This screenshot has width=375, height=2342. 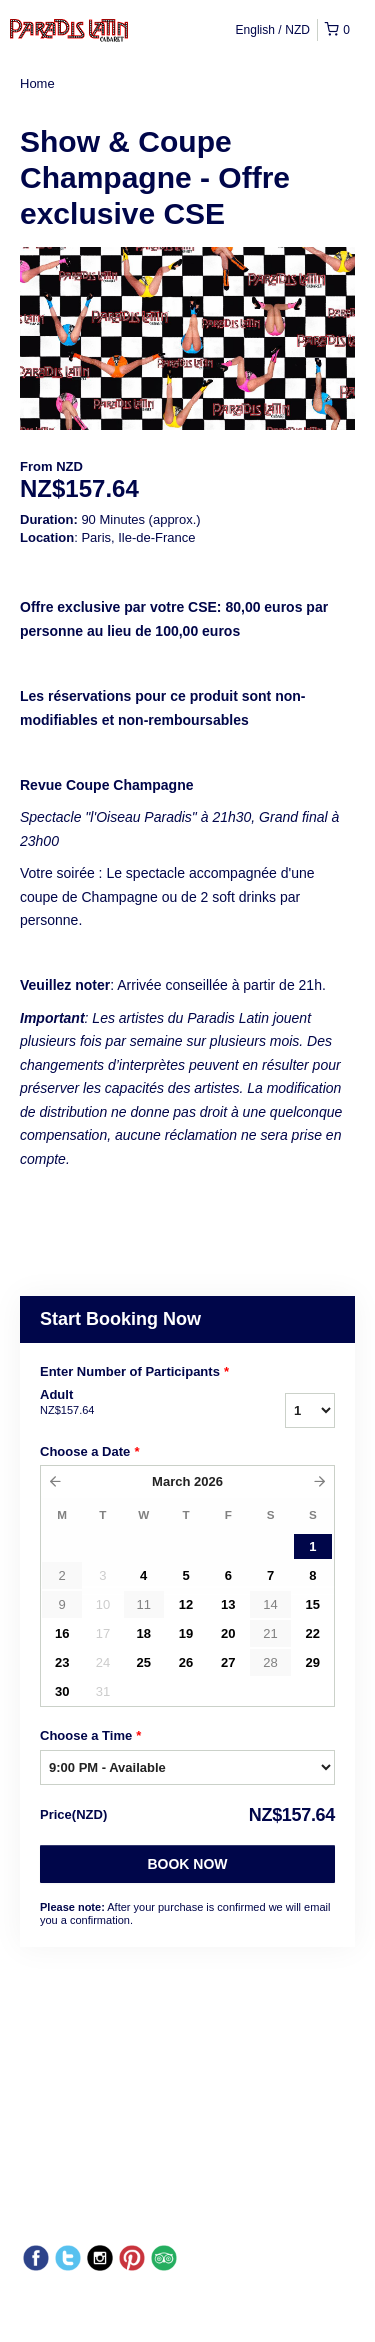 What do you see at coordinates (270, 1662) in the screenshot?
I see `28` at bounding box center [270, 1662].